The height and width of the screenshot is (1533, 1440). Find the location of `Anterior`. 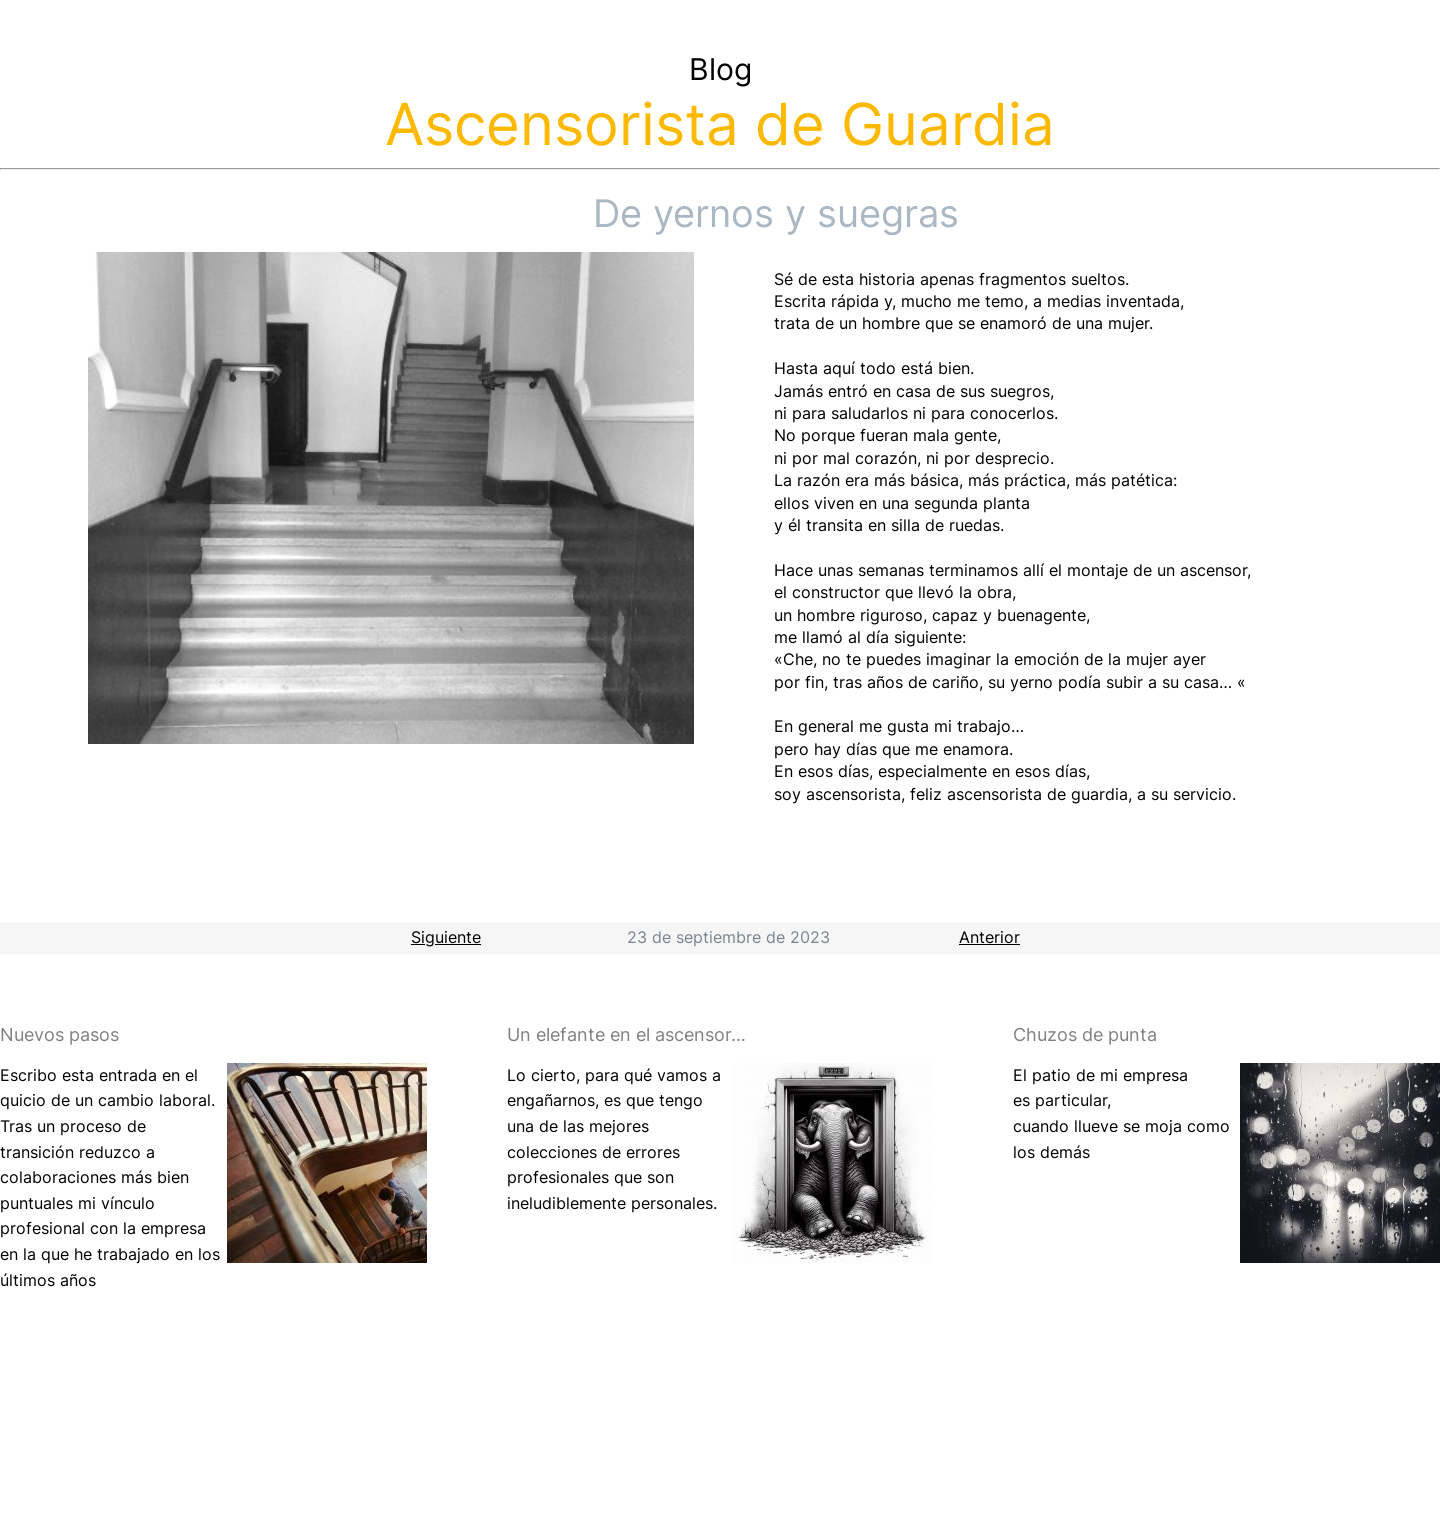

Anterior is located at coordinates (989, 937).